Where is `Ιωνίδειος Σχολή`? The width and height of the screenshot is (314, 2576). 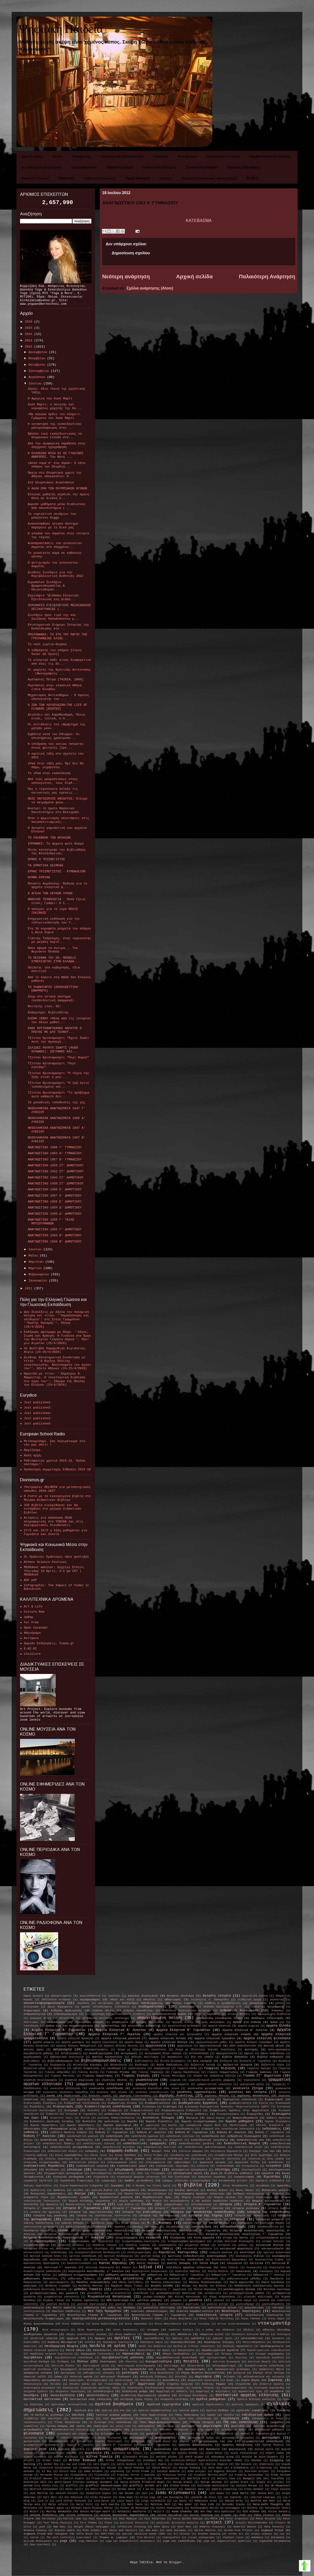
Ιωνίδειος Σχολή is located at coordinates (102, 2223).